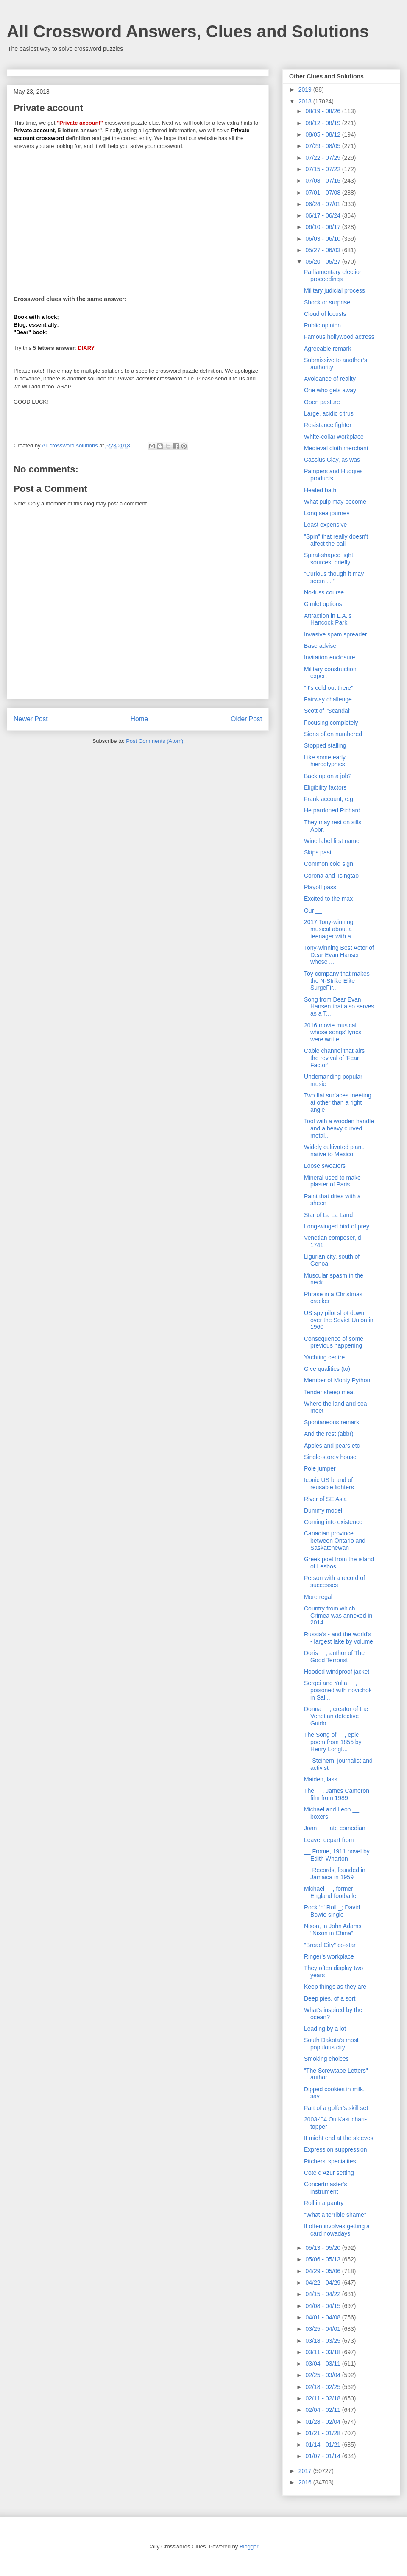 The image size is (407, 2576). What do you see at coordinates (338, 2138) in the screenshot?
I see `It might end at the sleeves` at bounding box center [338, 2138].